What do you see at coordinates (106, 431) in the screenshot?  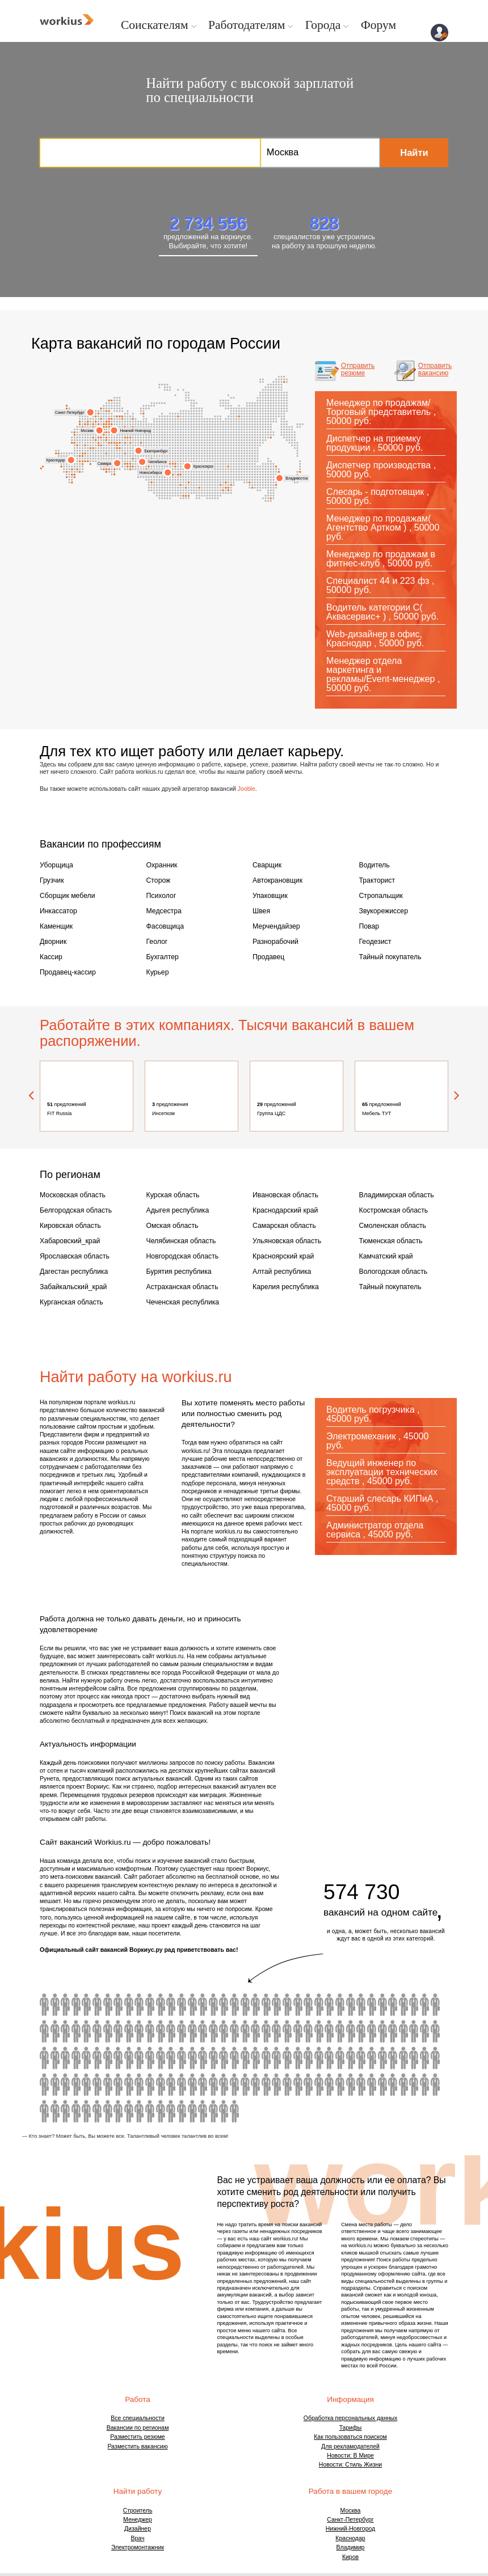 I see `Ногинск` at bounding box center [106, 431].